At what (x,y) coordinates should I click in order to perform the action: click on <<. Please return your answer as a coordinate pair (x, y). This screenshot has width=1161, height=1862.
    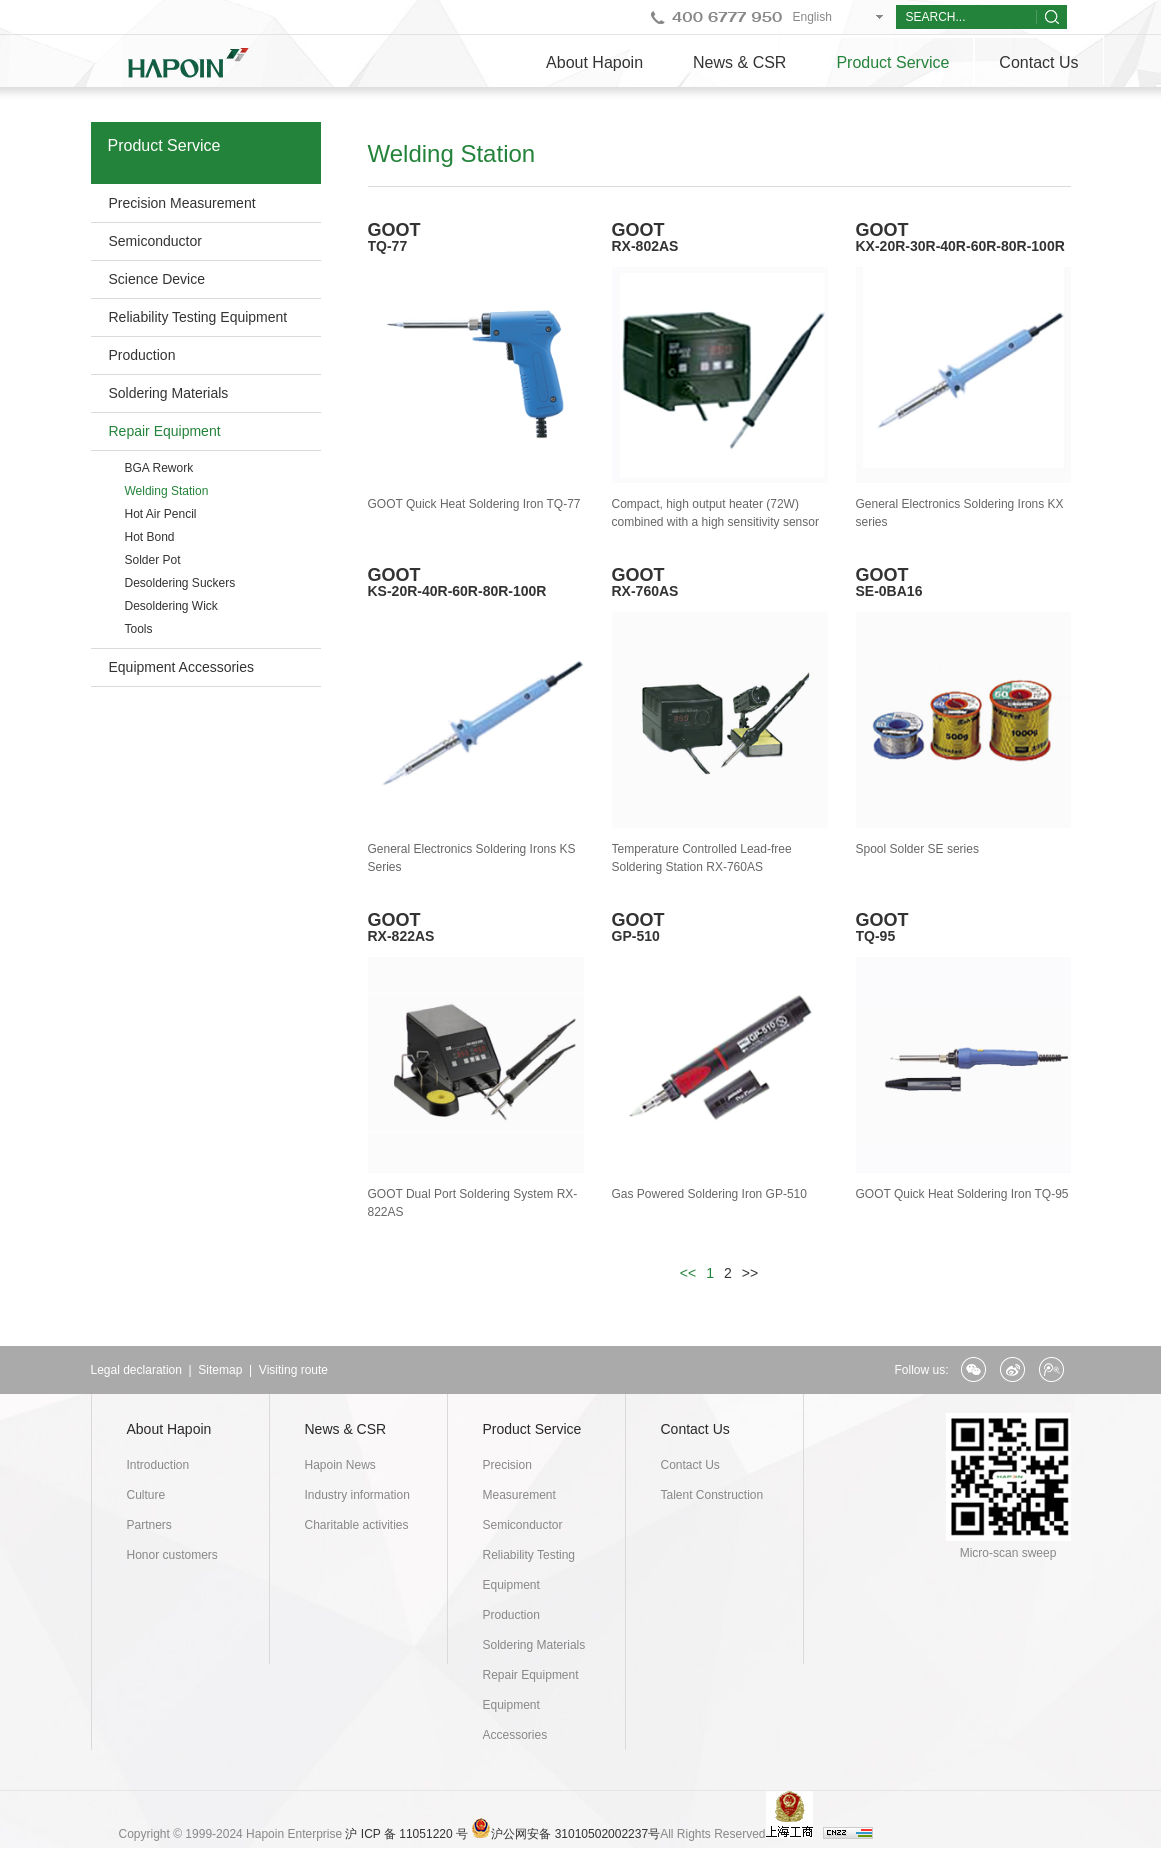
    Looking at the image, I should click on (688, 1273).